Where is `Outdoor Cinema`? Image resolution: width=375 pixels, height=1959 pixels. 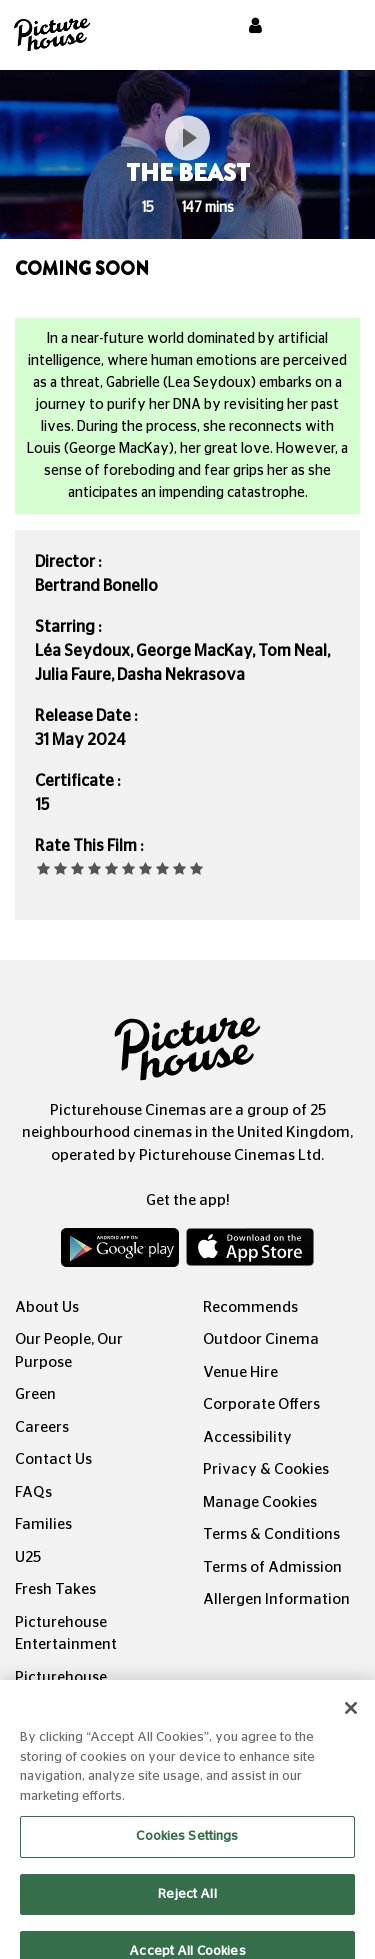
Outdoor Cinema is located at coordinates (261, 1339).